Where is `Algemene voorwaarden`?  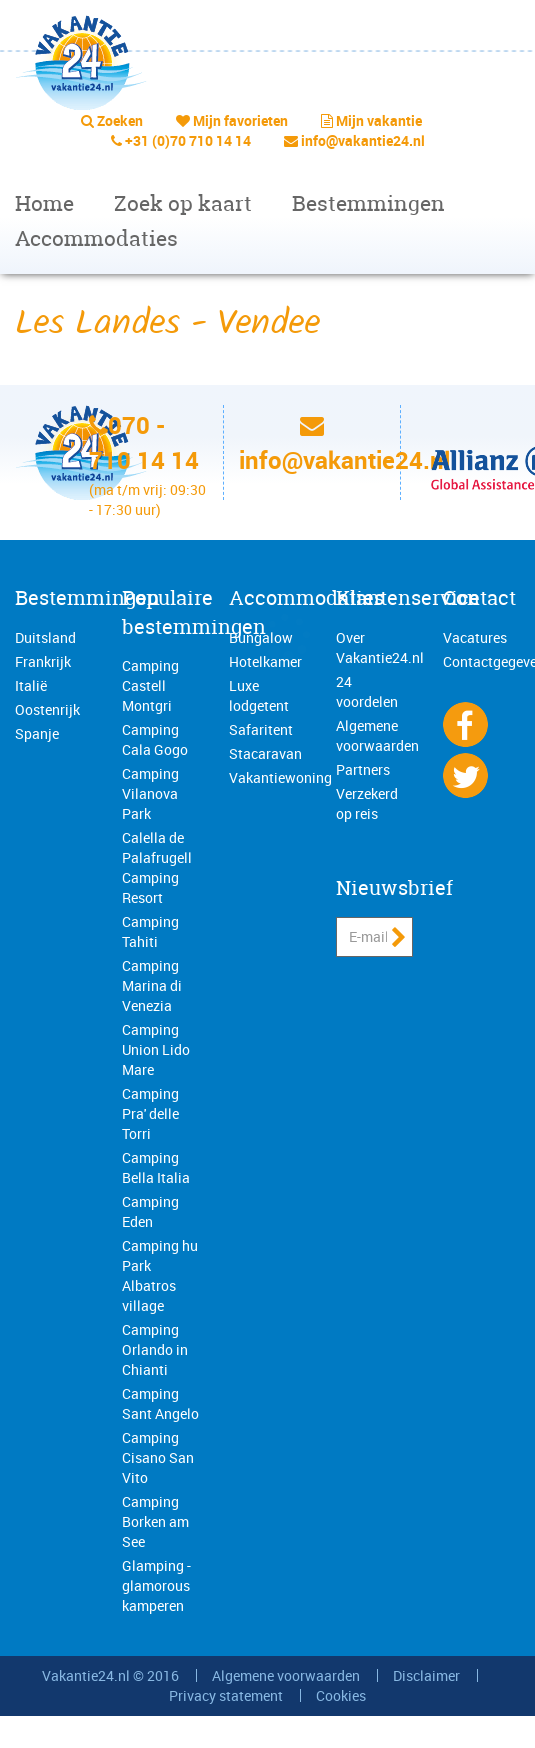 Algemene voorwaarden is located at coordinates (377, 735).